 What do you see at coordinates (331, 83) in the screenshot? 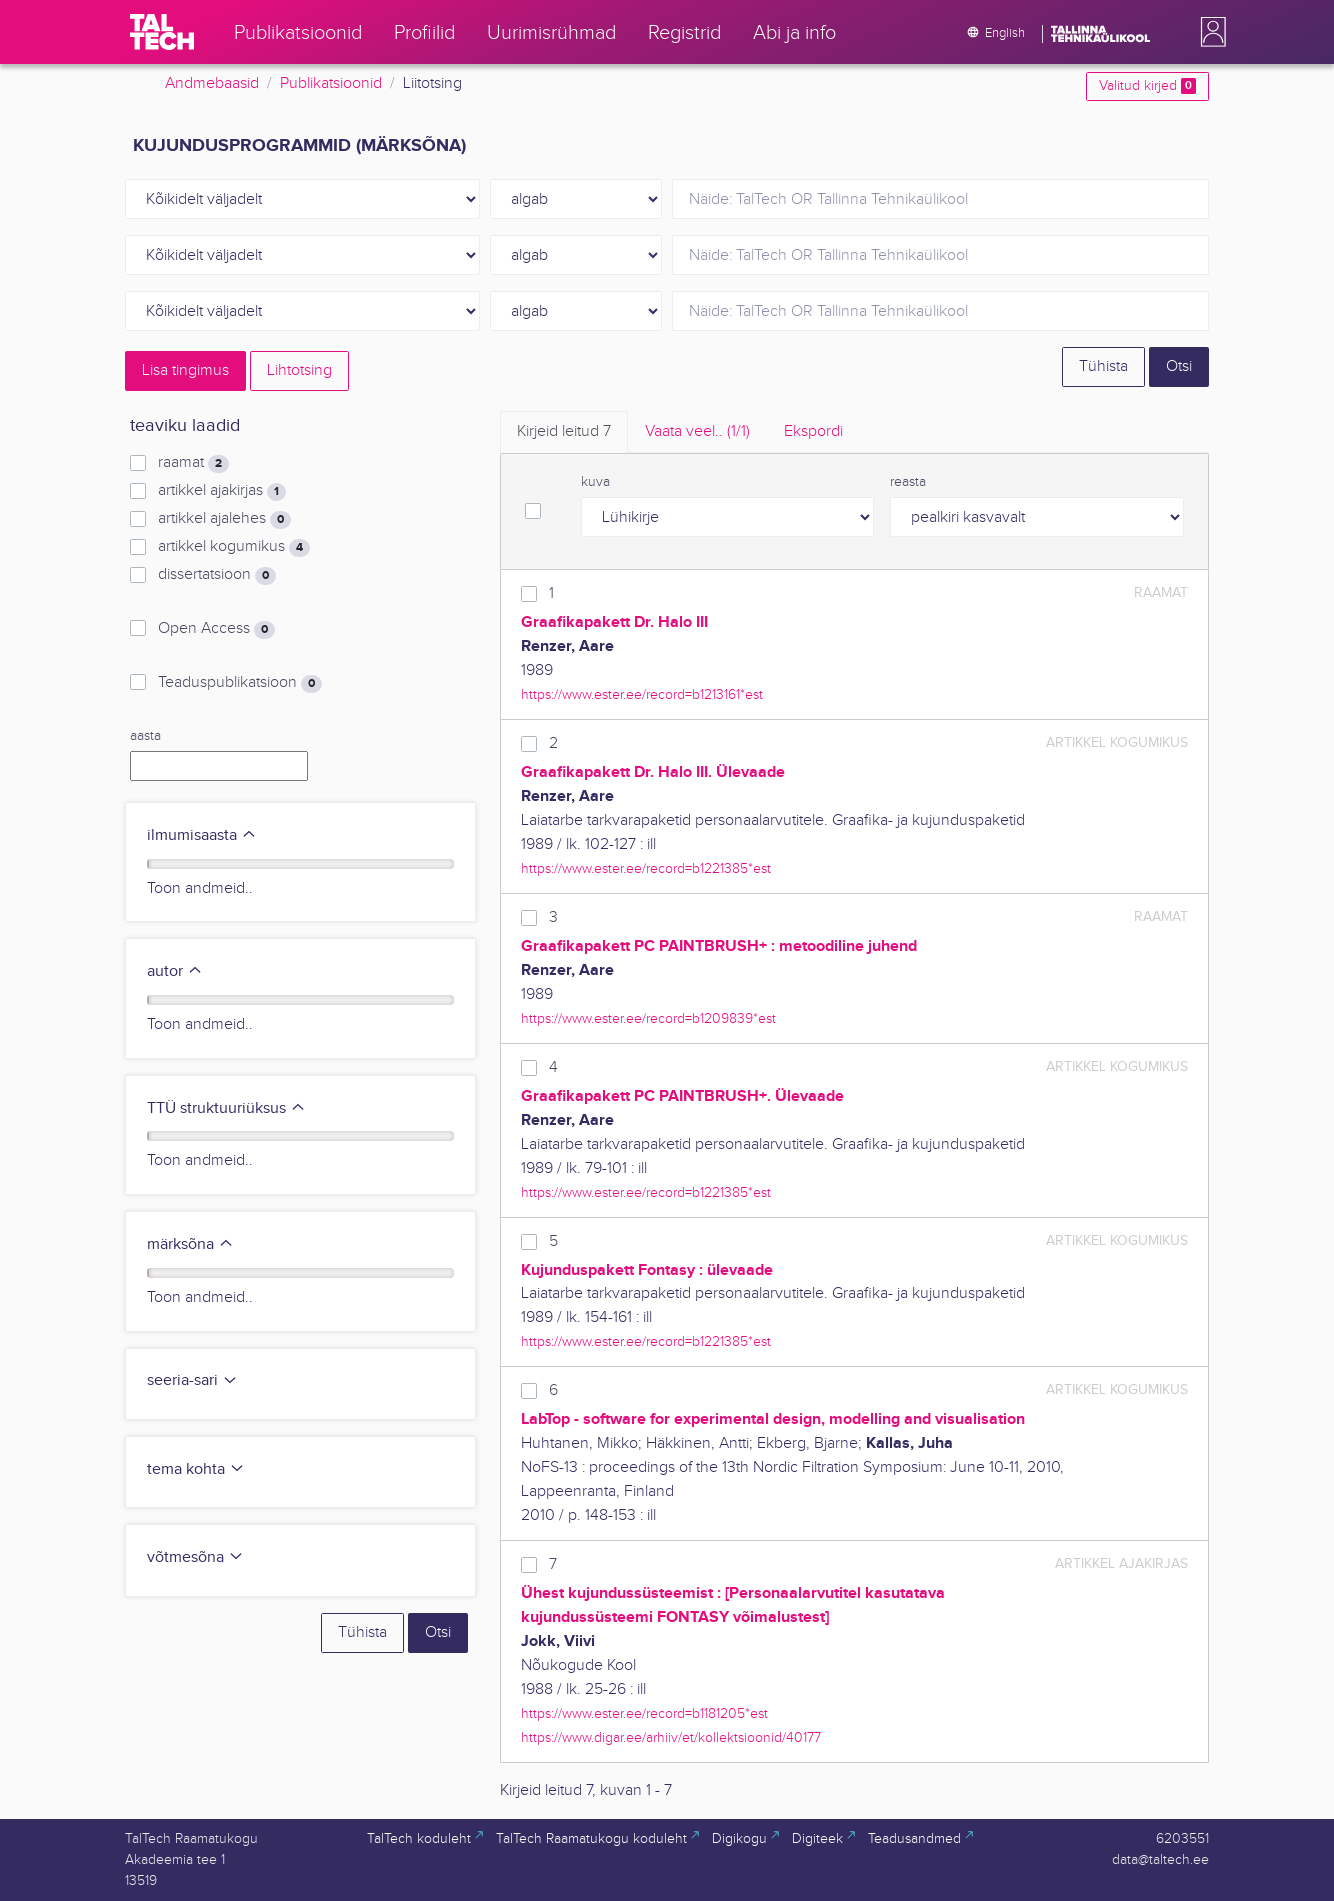
I see `Publikatsioonid` at bounding box center [331, 83].